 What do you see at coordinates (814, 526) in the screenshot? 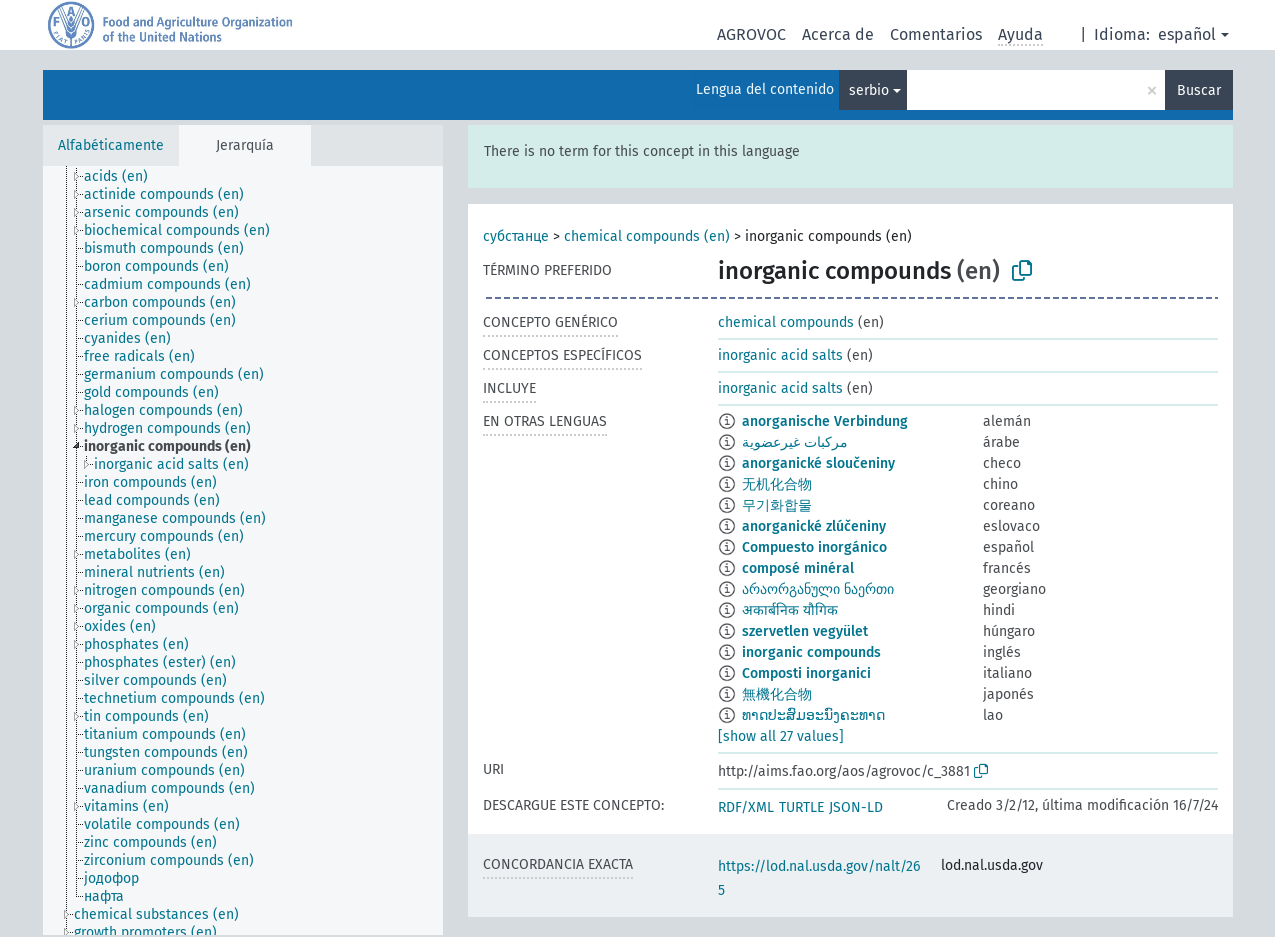
I see `anorganické zlúčeniny` at bounding box center [814, 526].